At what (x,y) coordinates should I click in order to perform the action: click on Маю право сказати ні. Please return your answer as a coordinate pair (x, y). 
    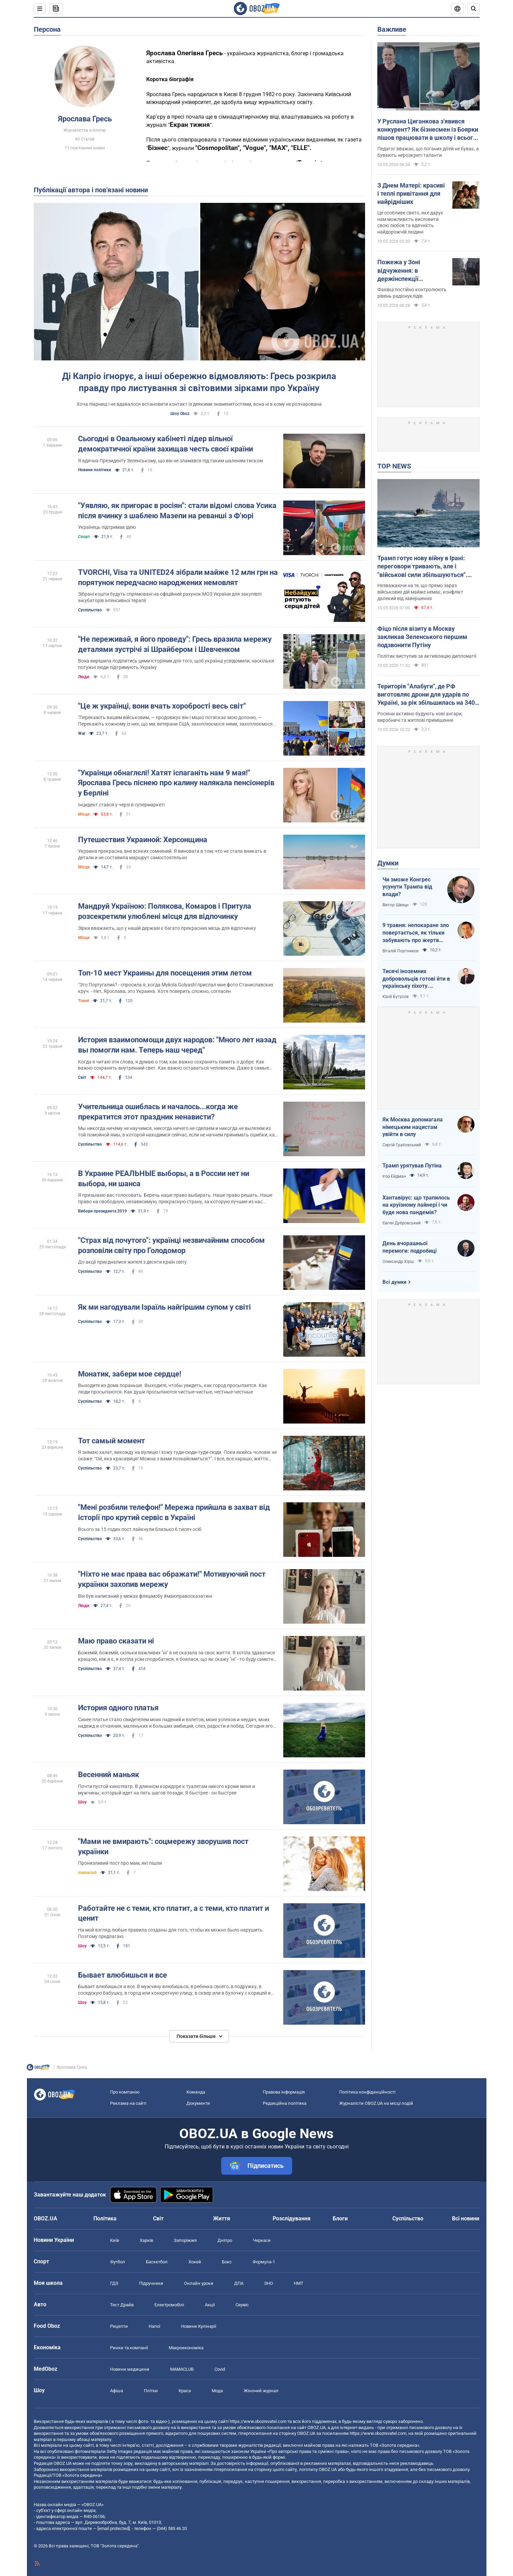
    Looking at the image, I should click on (116, 1641).